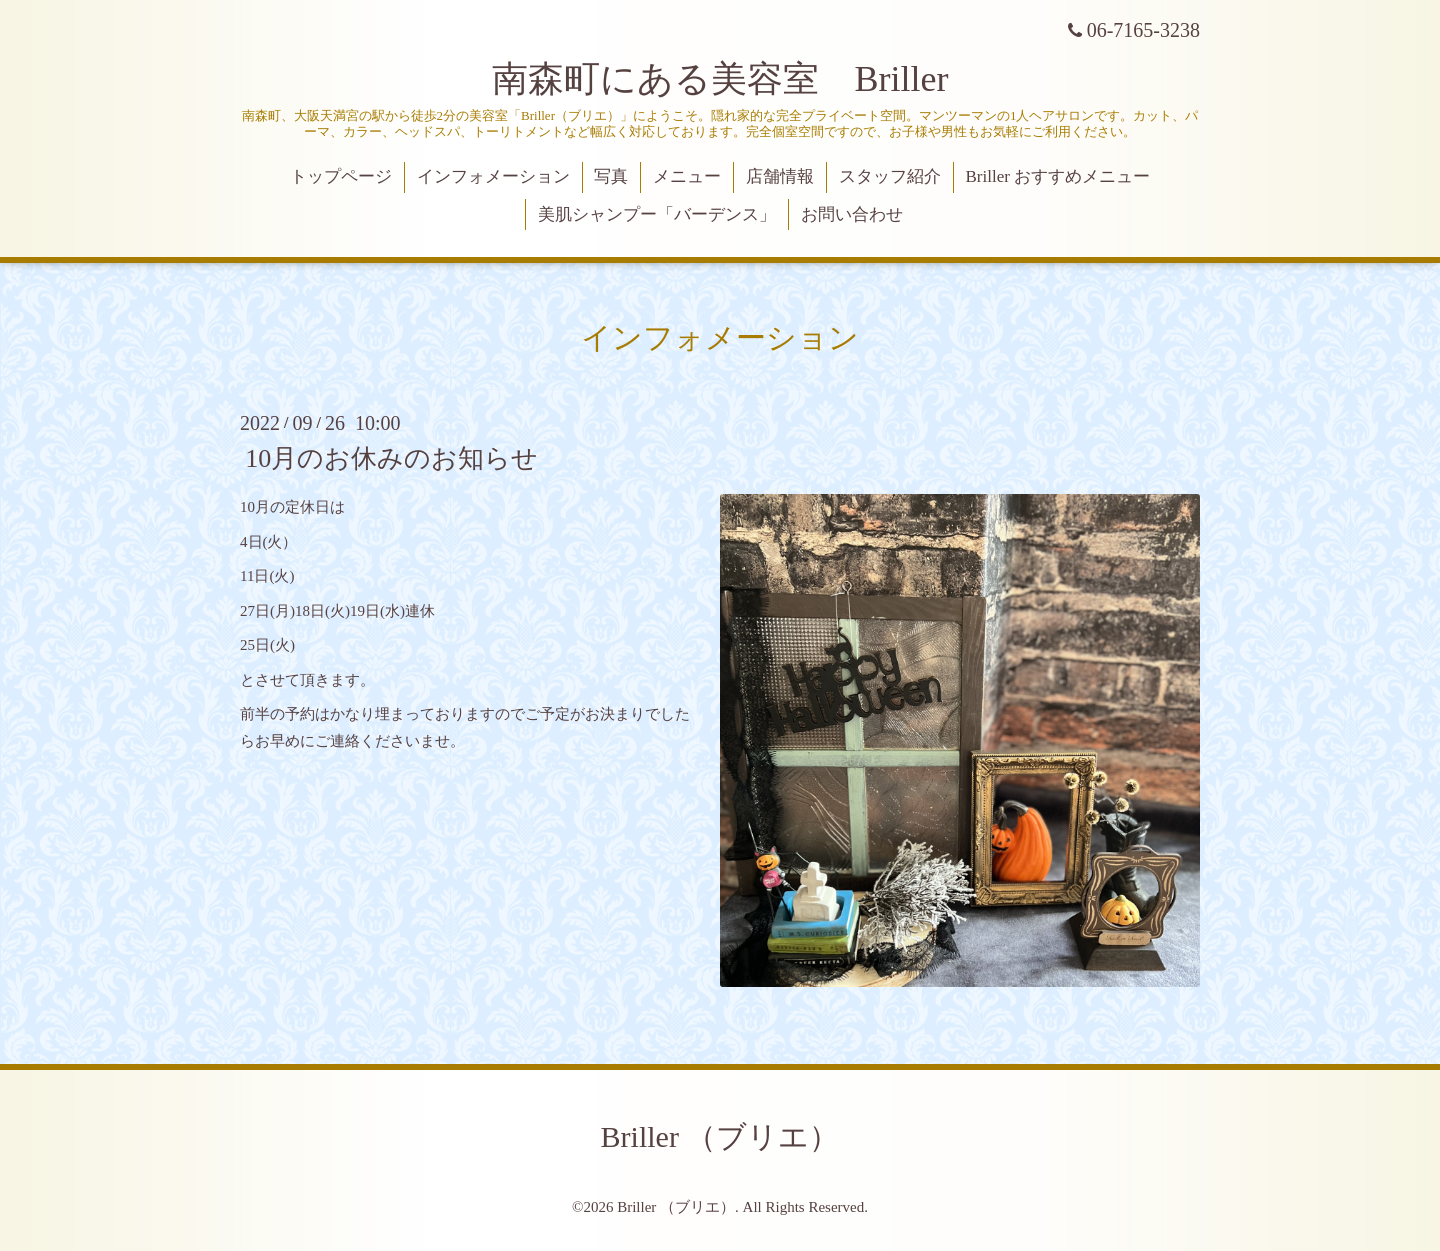 The image size is (1440, 1251). Describe the element at coordinates (687, 176) in the screenshot. I see `メニュー` at that location.